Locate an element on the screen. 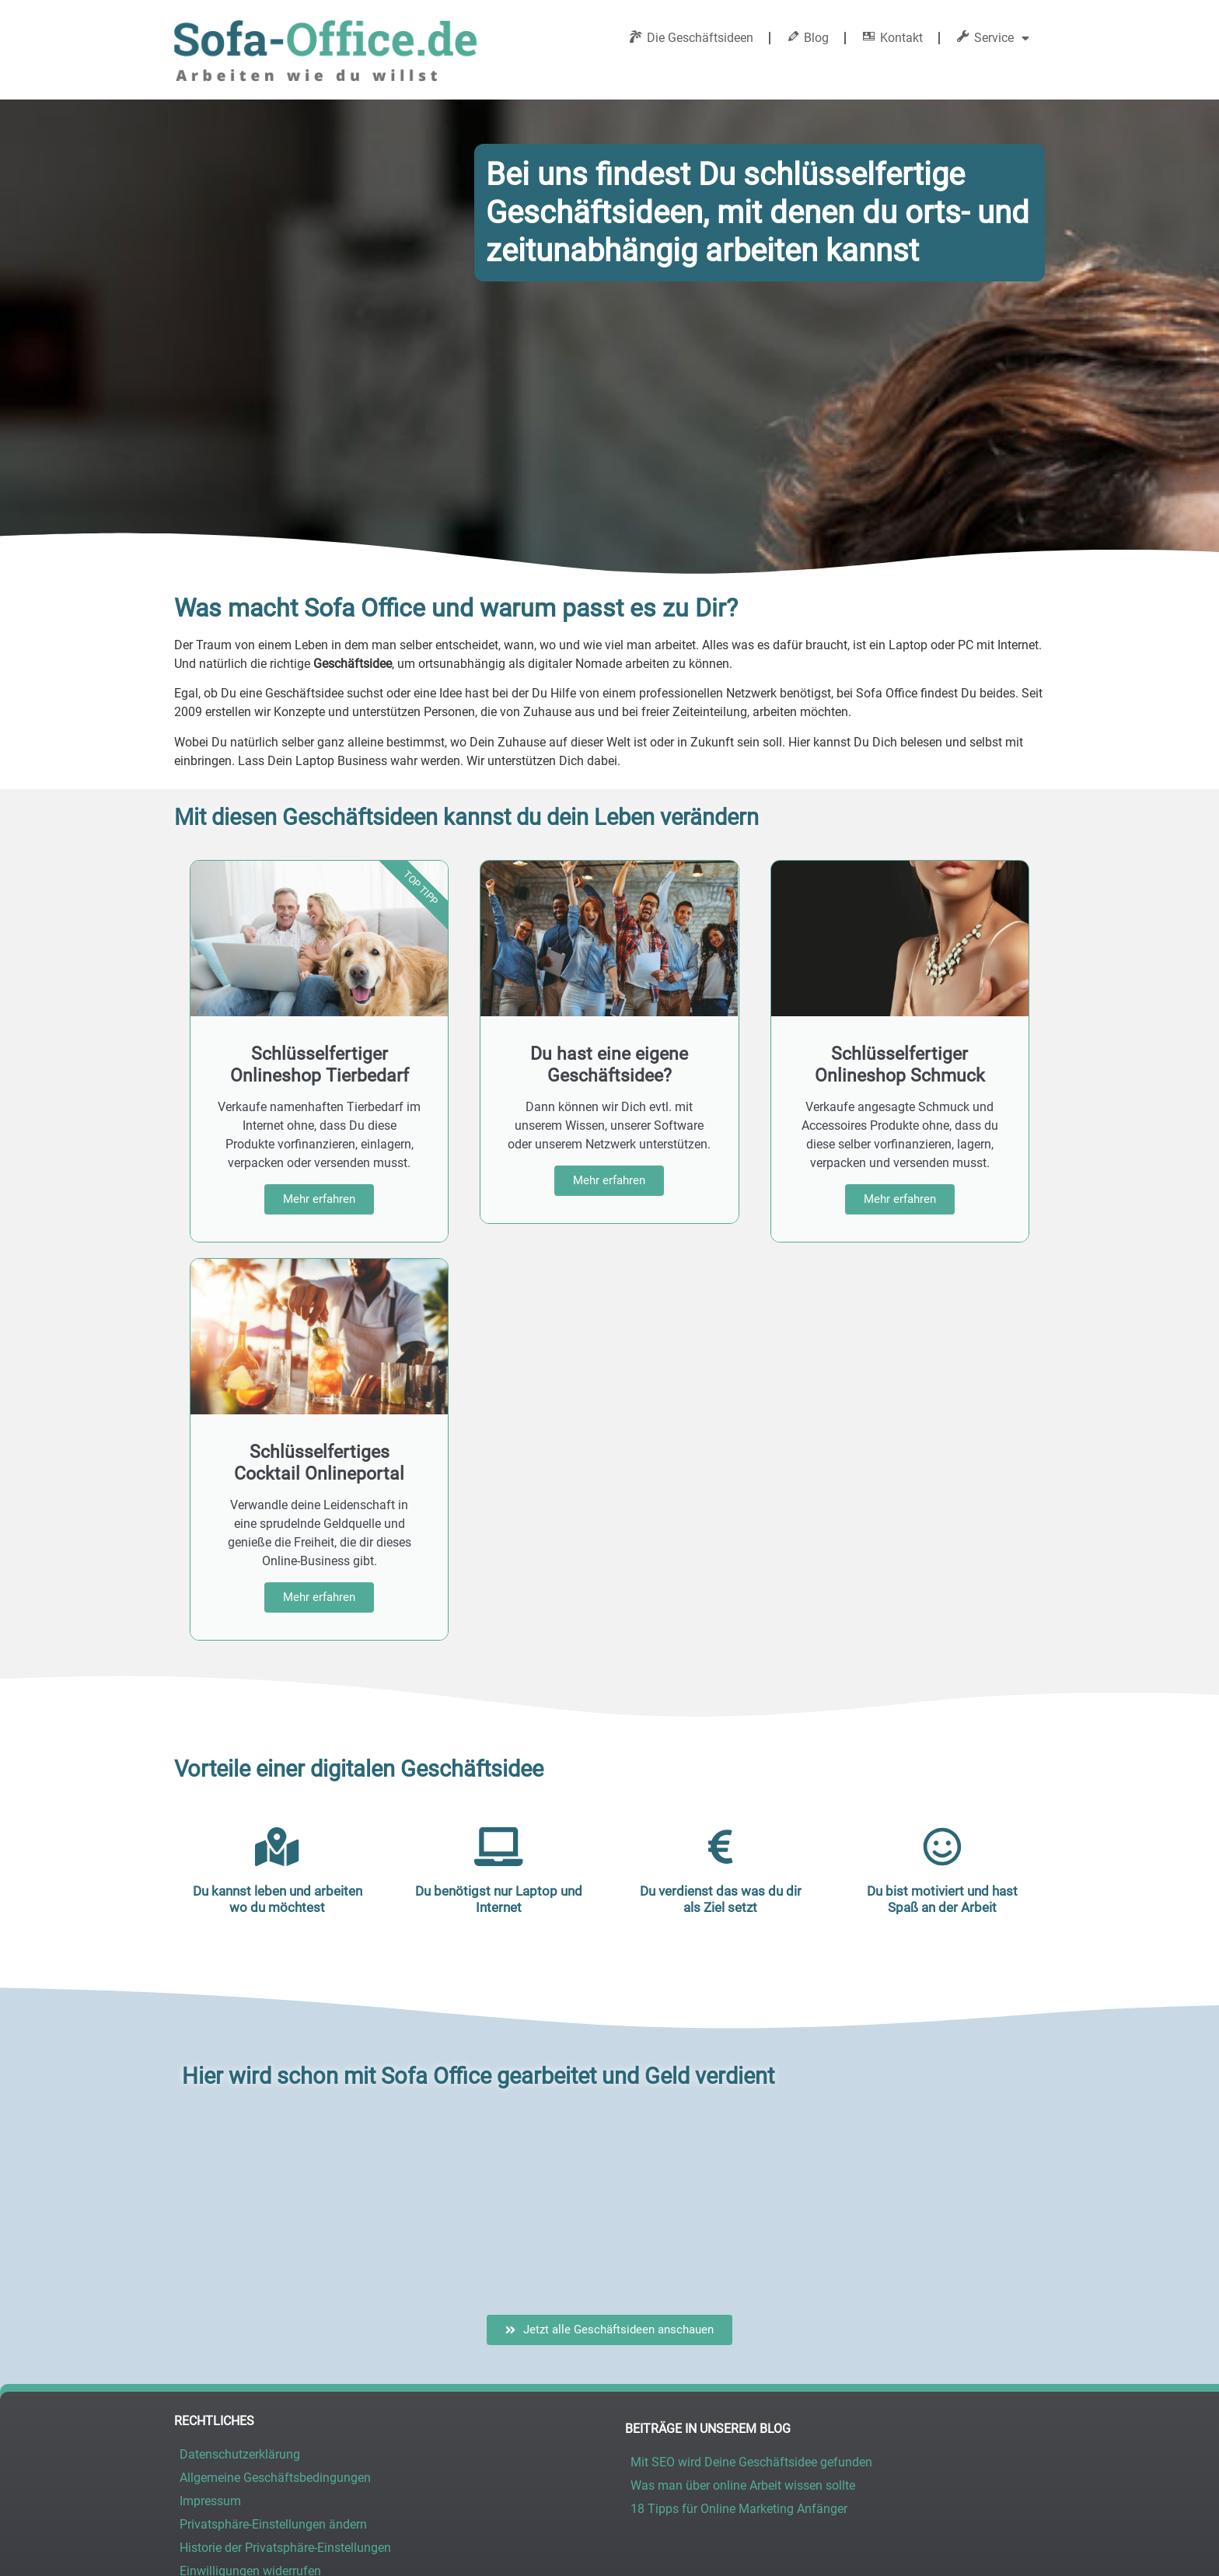 The image size is (1219, 2576). Privatsphäre-Einstellungen ändern is located at coordinates (273, 2337).